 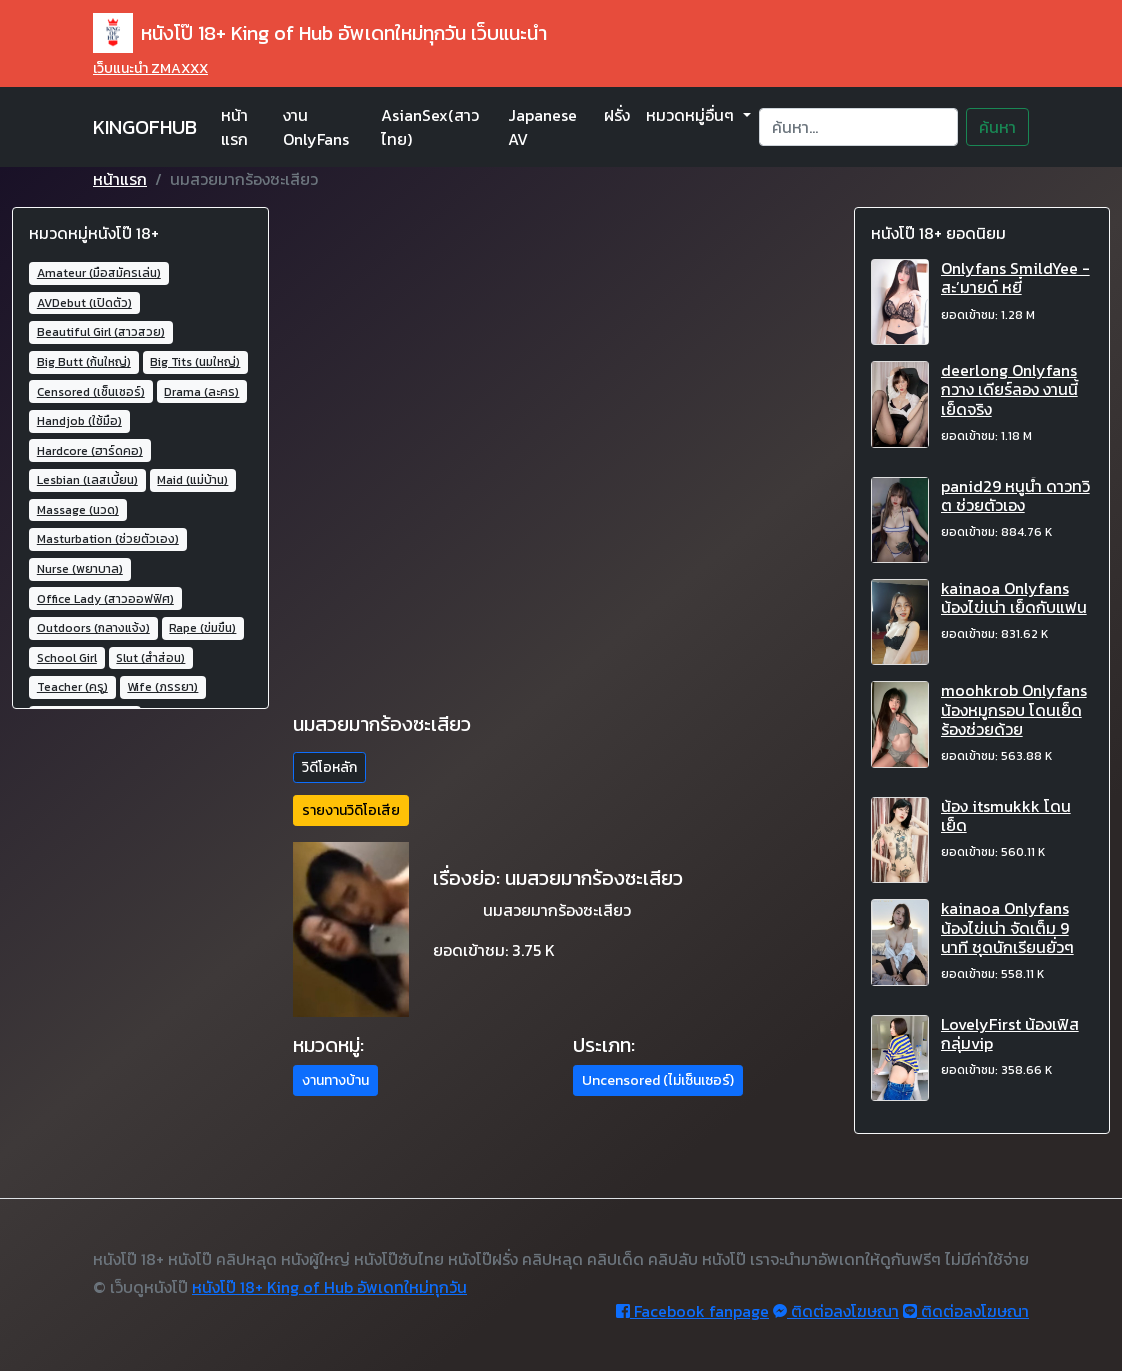 What do you see at coordinates (430, 127) in the screenshot?
I see `AsianSex(สาวไทย)` at bounding box center [430, 127].